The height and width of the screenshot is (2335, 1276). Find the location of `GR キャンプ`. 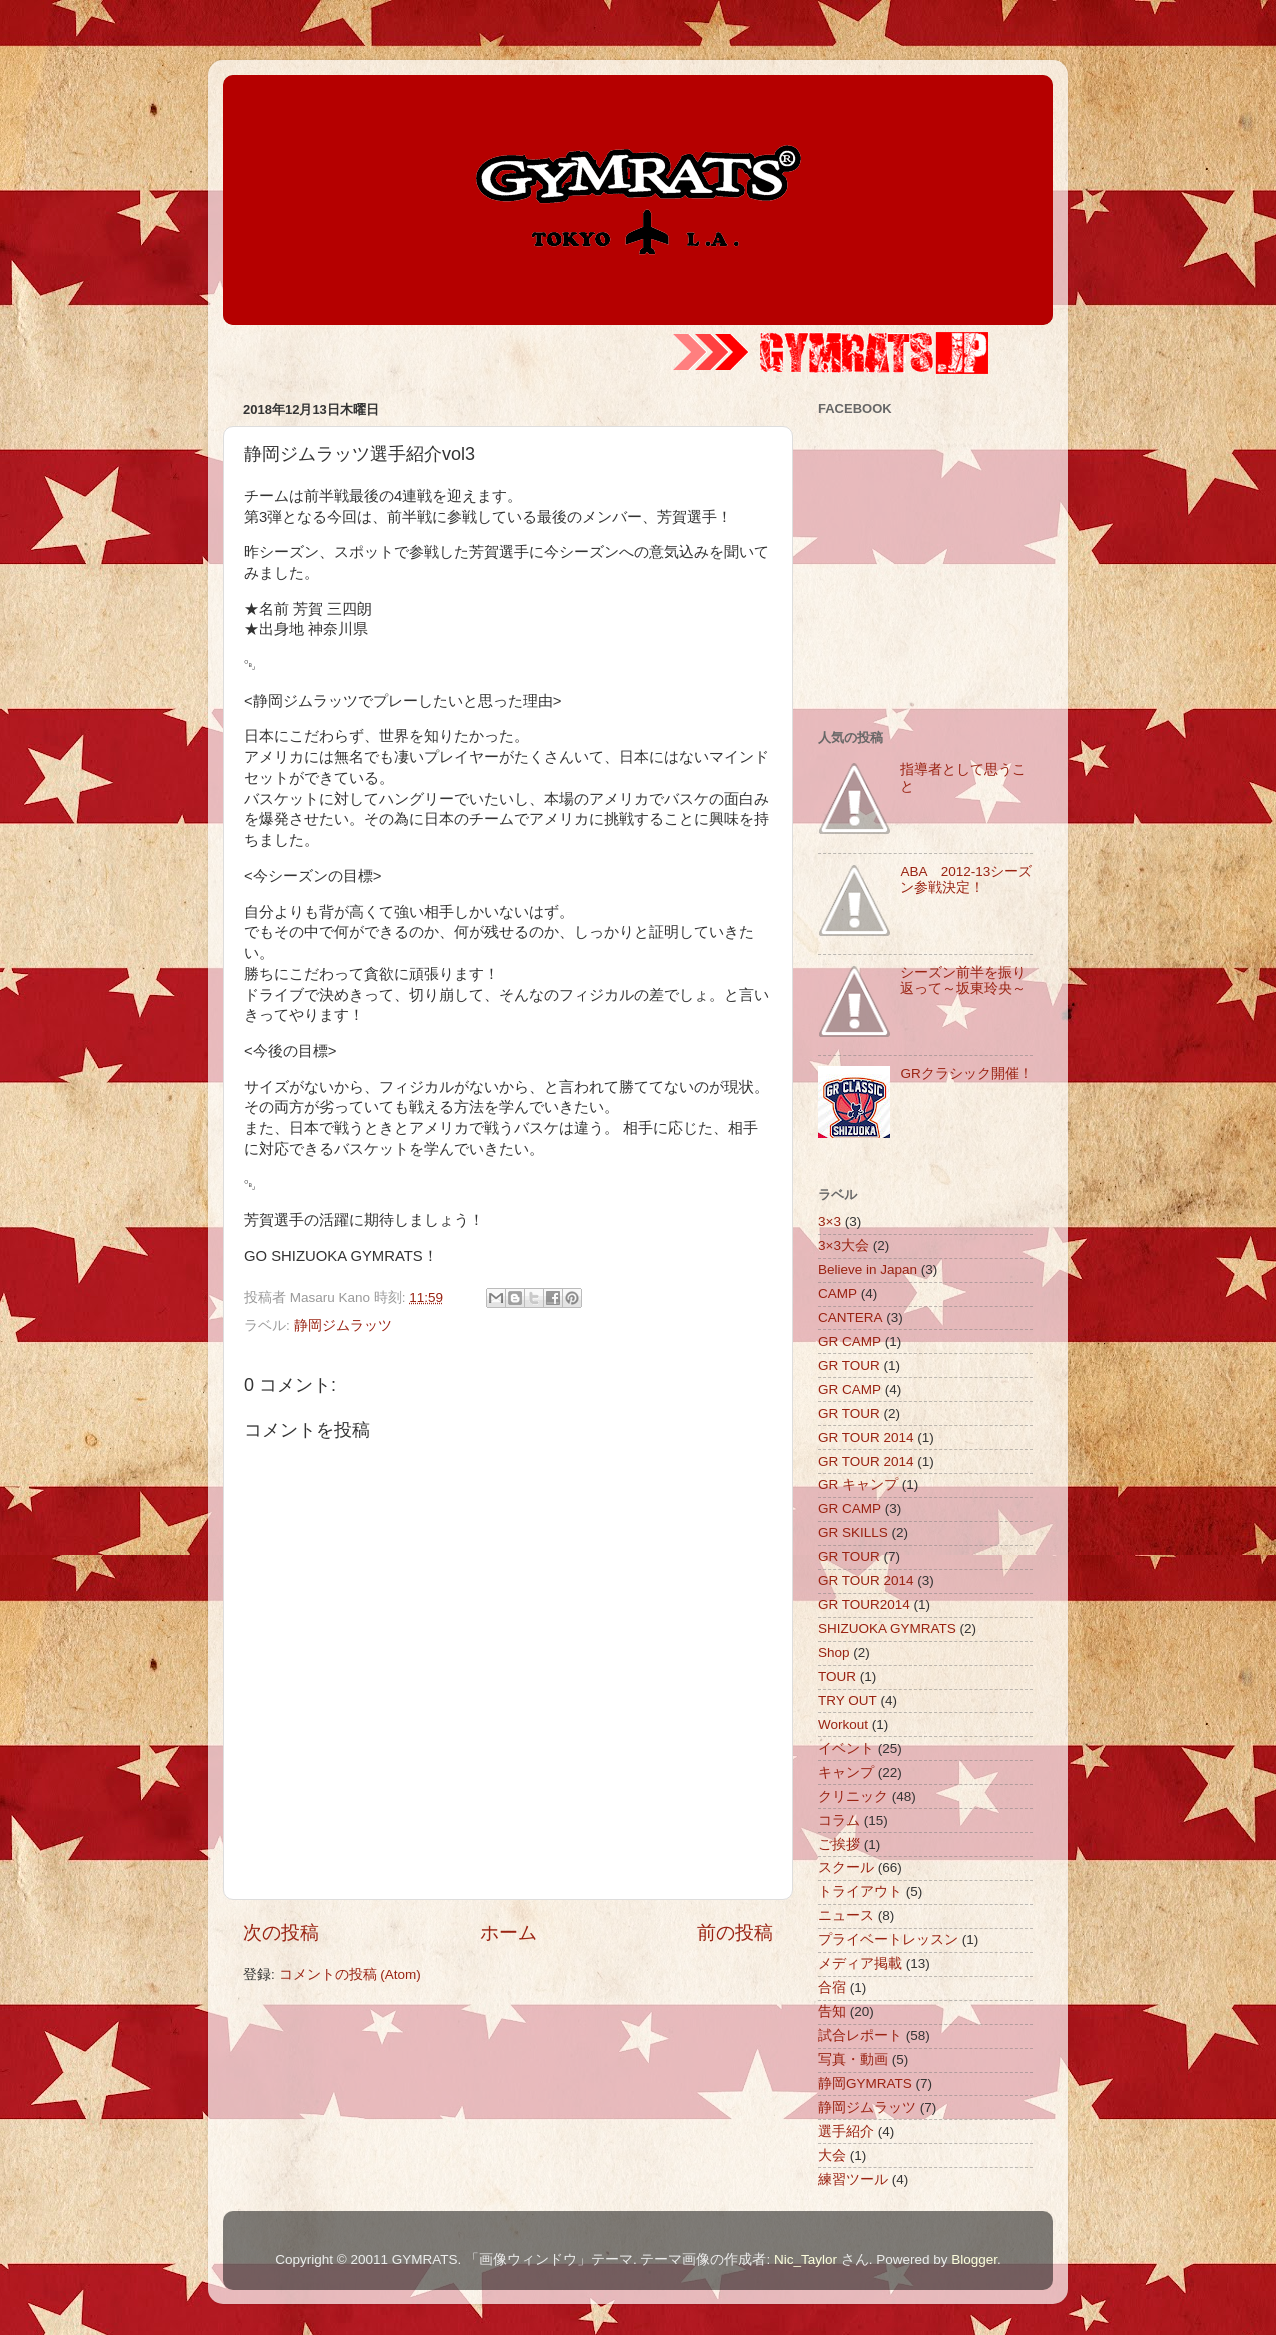

GR キャンプ is located at coordinates (858, 1484).